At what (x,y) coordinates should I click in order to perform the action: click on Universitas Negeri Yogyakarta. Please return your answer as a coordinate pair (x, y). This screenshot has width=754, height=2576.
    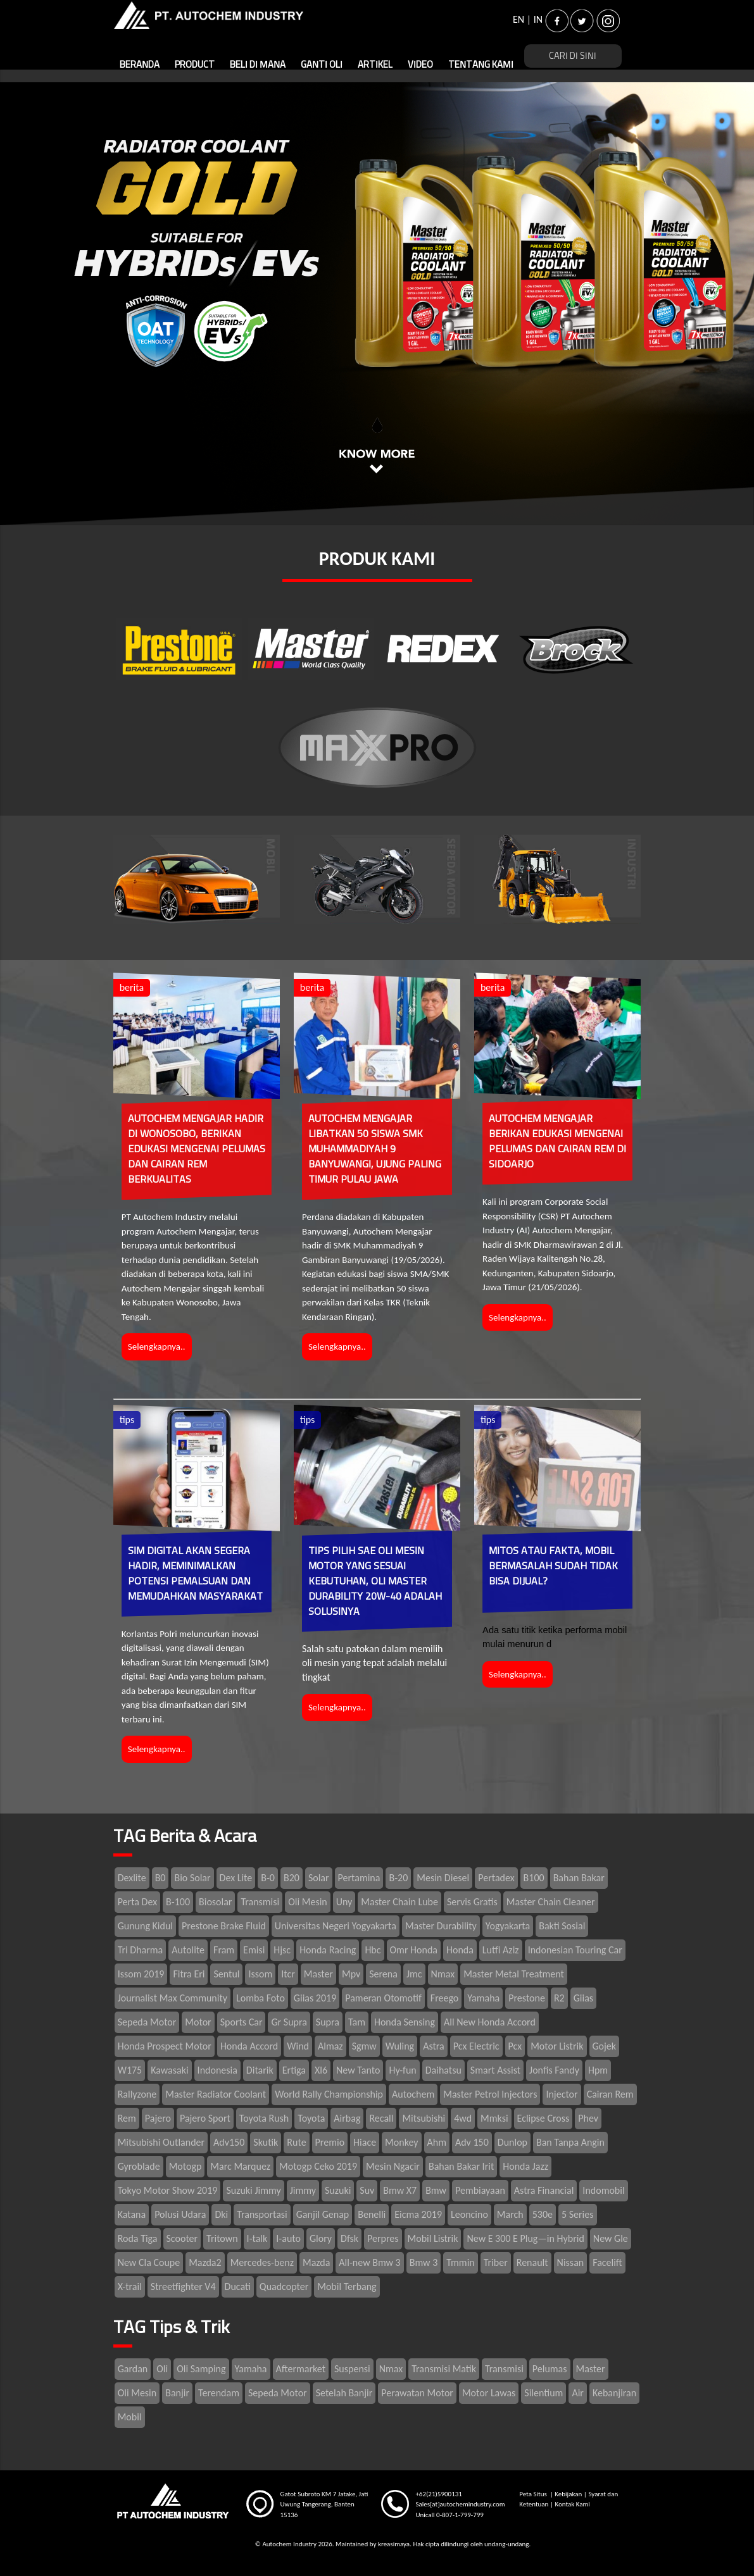
    Looking at the image, I should click on (335, 1926).